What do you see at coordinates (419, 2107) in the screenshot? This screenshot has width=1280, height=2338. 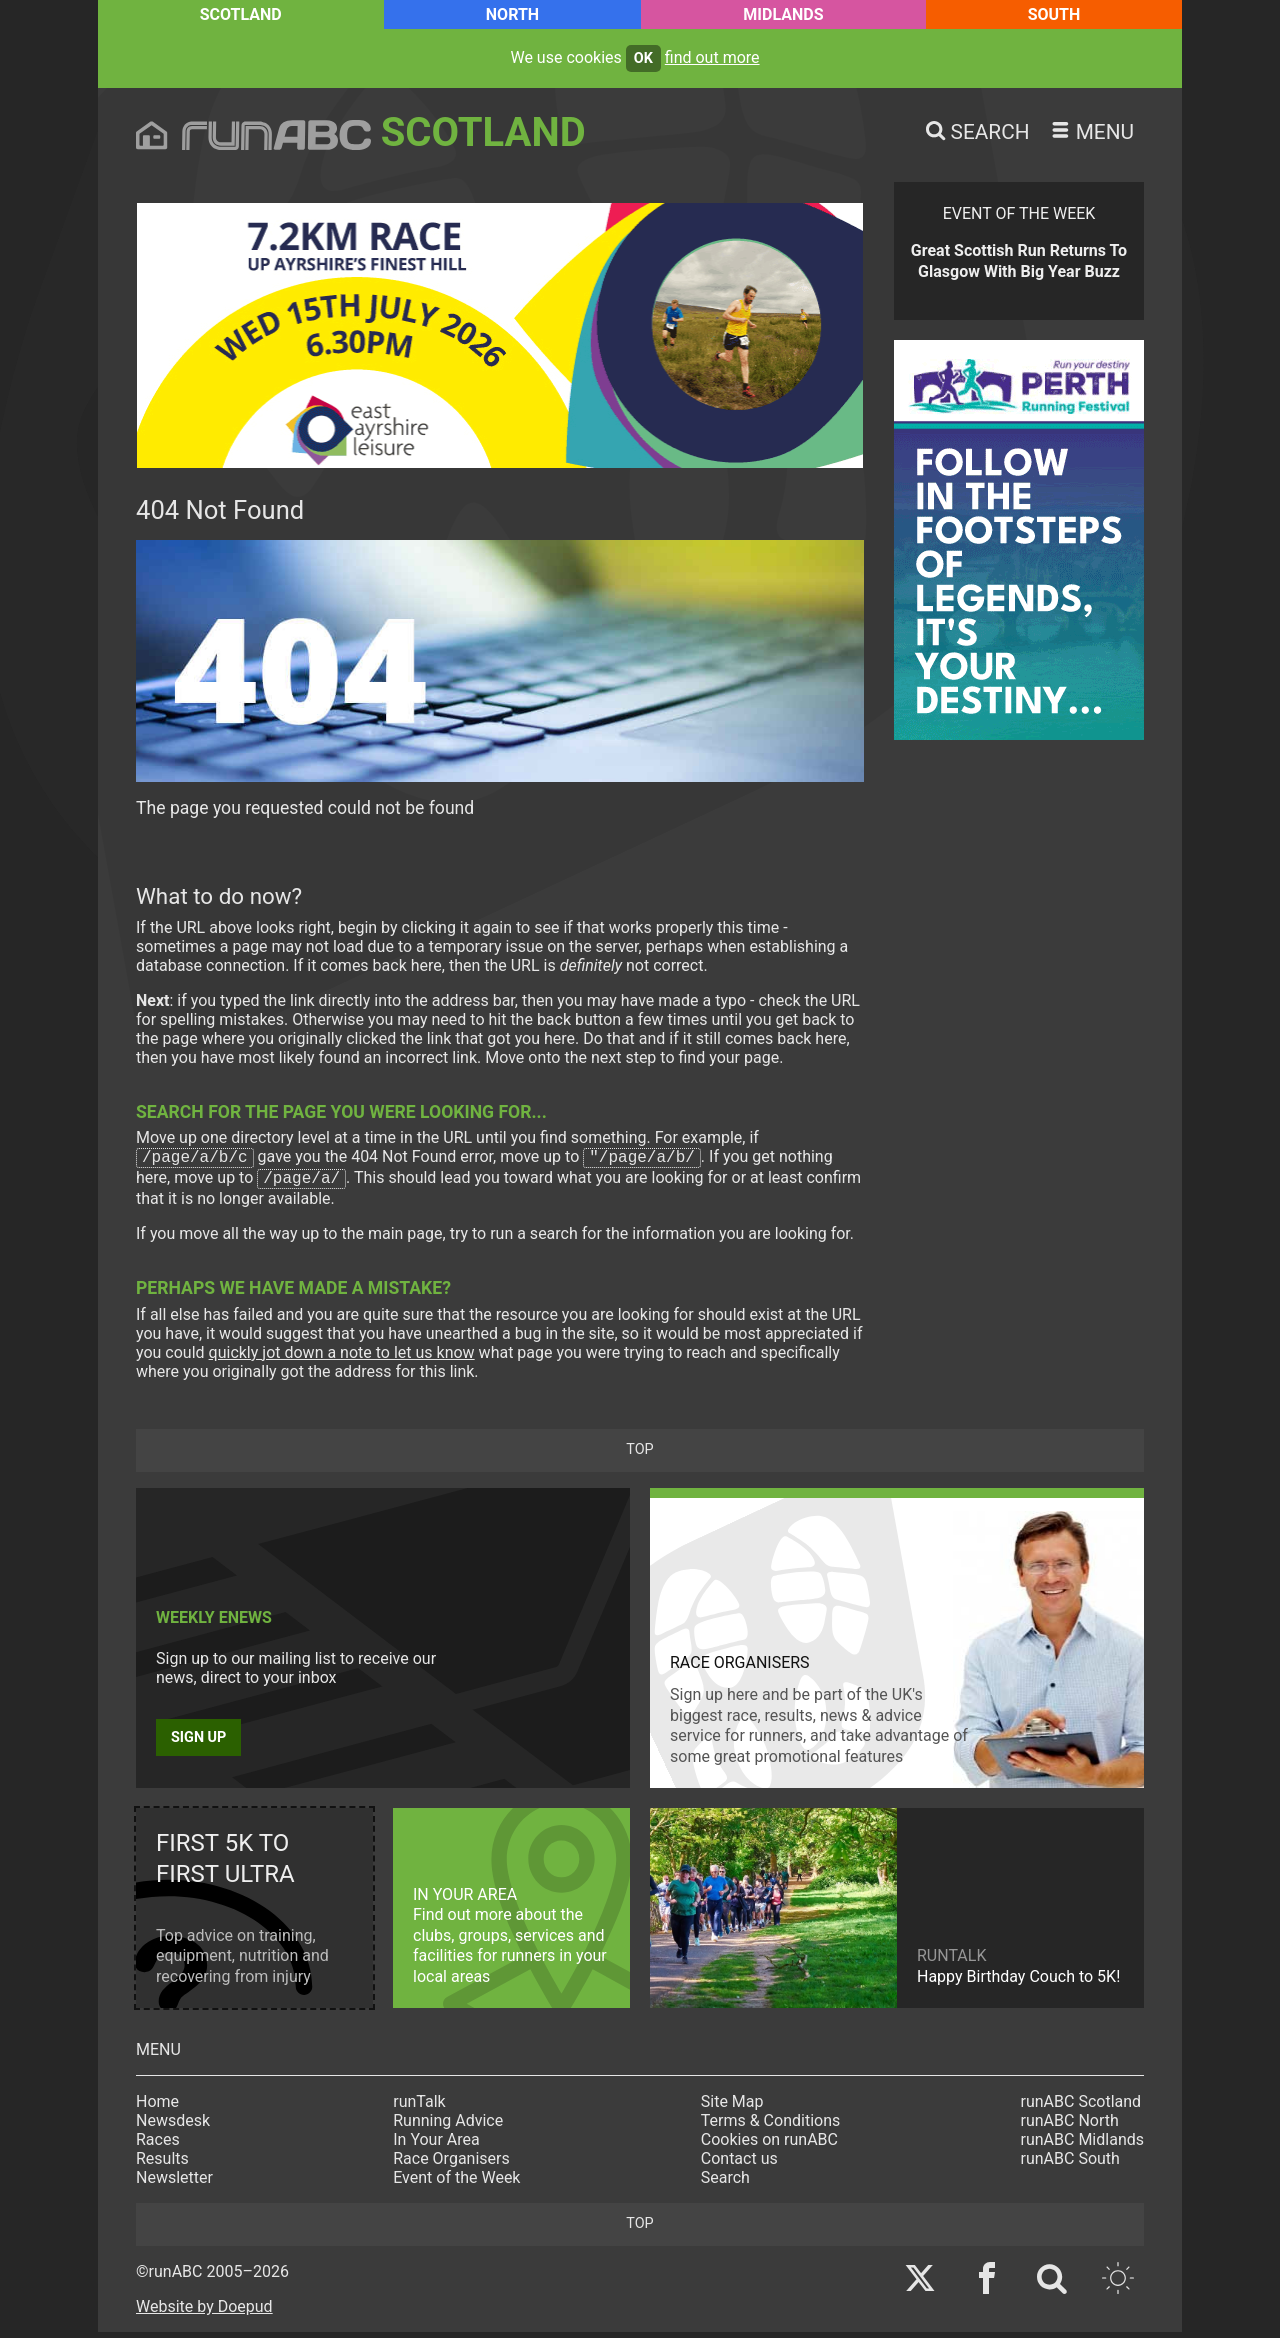 I see `runTalk` at bounding box center [419, 2107].